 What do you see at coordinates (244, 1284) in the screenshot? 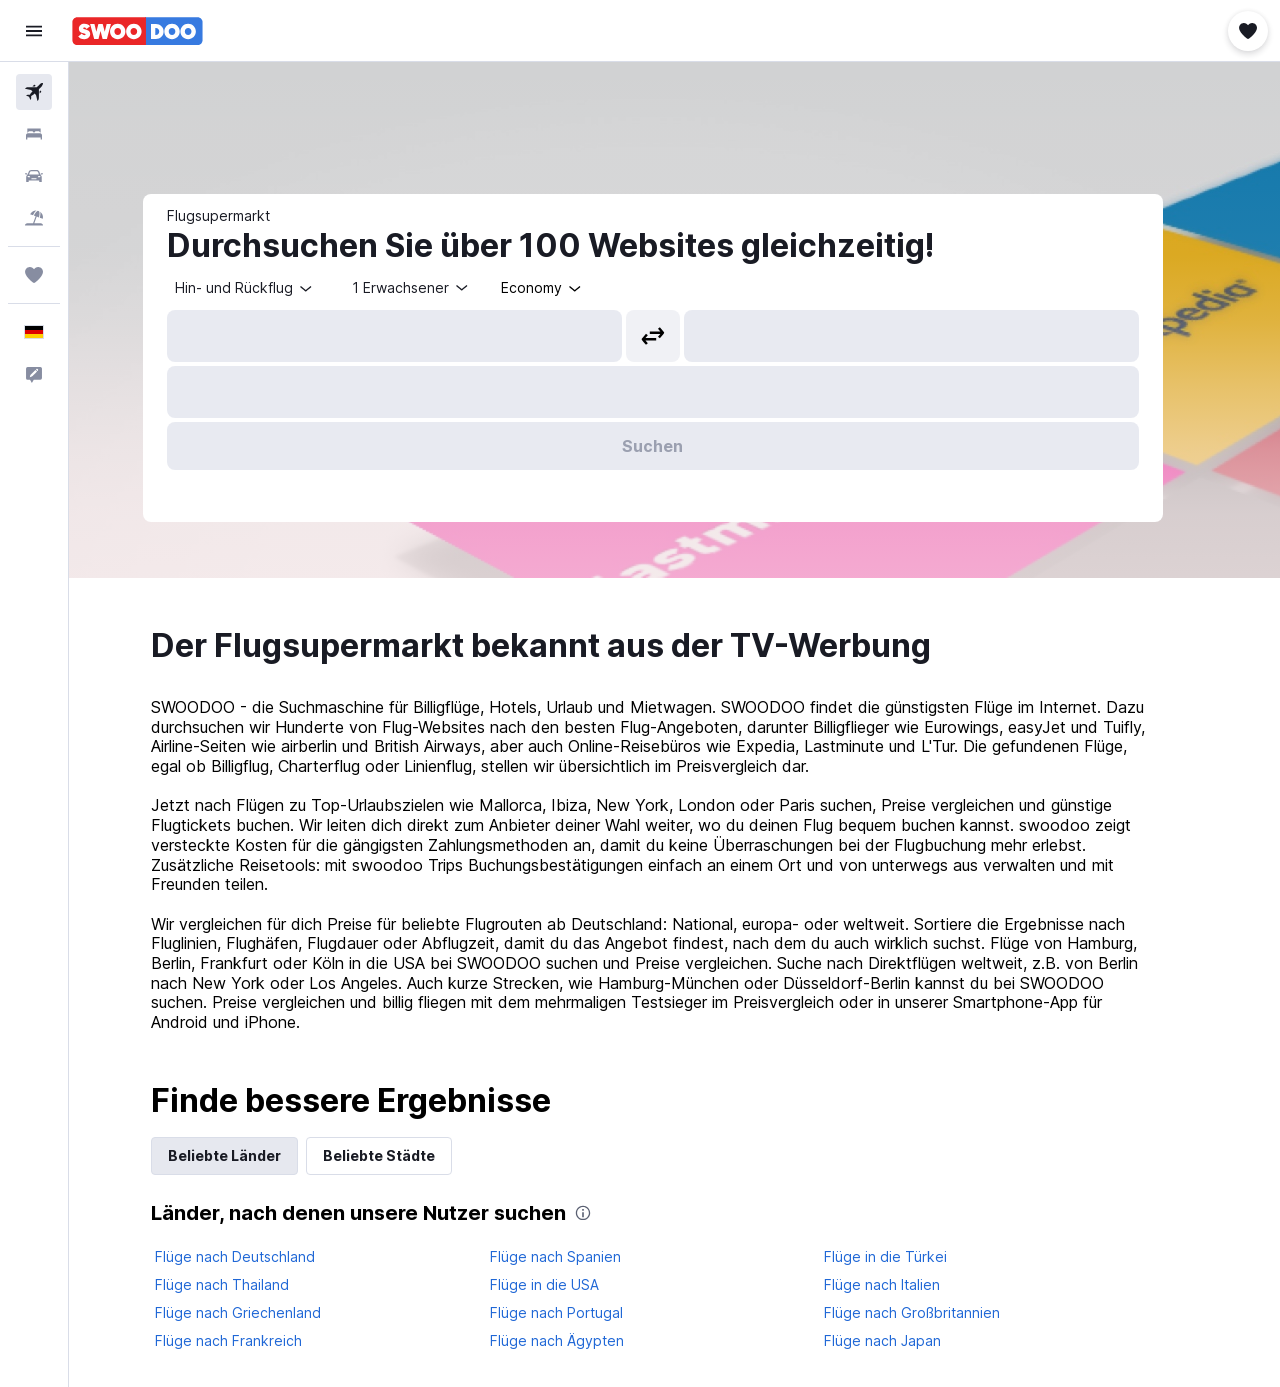
I see `Flüge nach Thailand` at bounding box center [244, 1284].